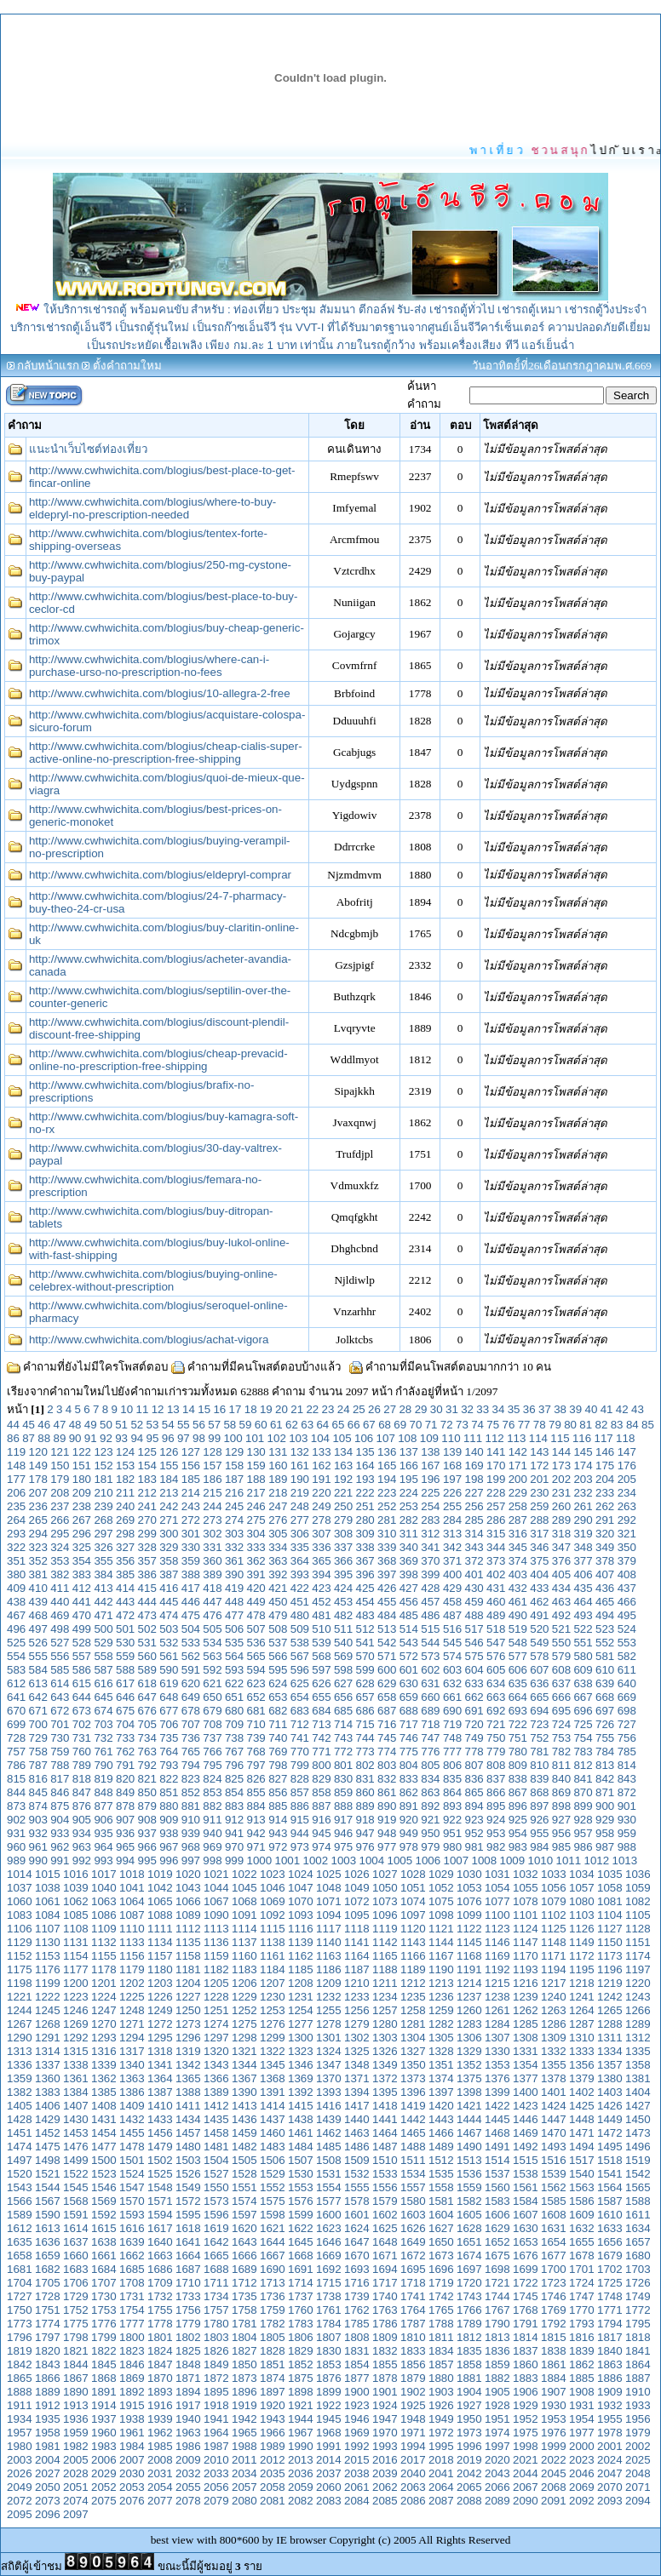 The height and width of the screenshot is (2576, 661). What do you see at coordinates (219, 1409) in the screenshot?
I see `16` at bounding box center [219, 1409].